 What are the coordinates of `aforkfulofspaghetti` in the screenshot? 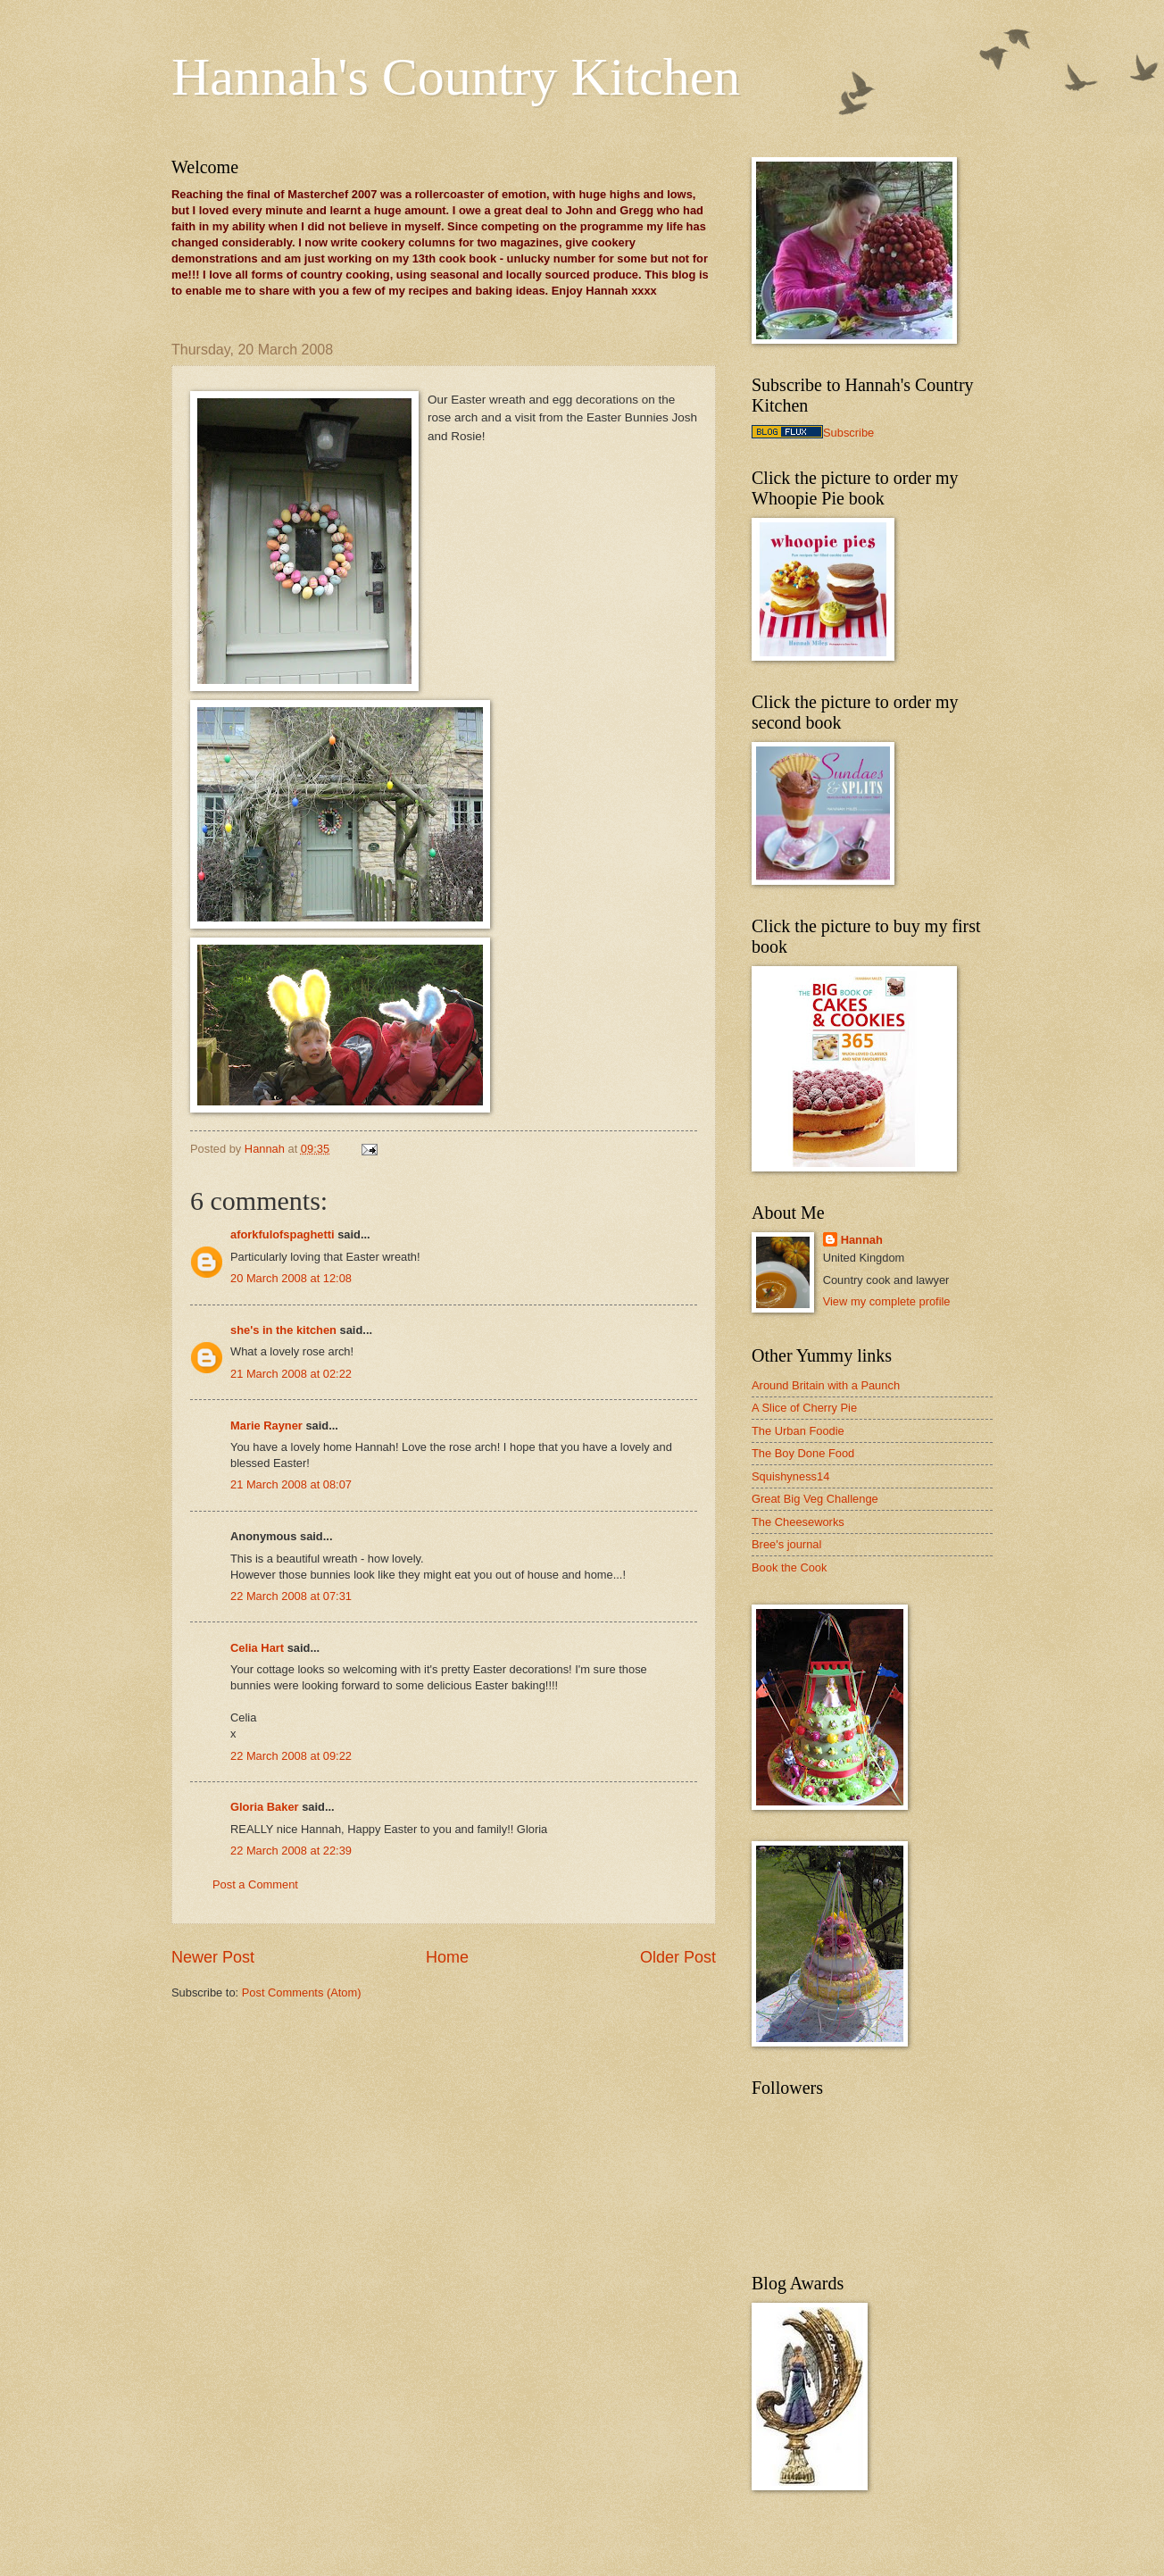 It's located at (282, 1234).